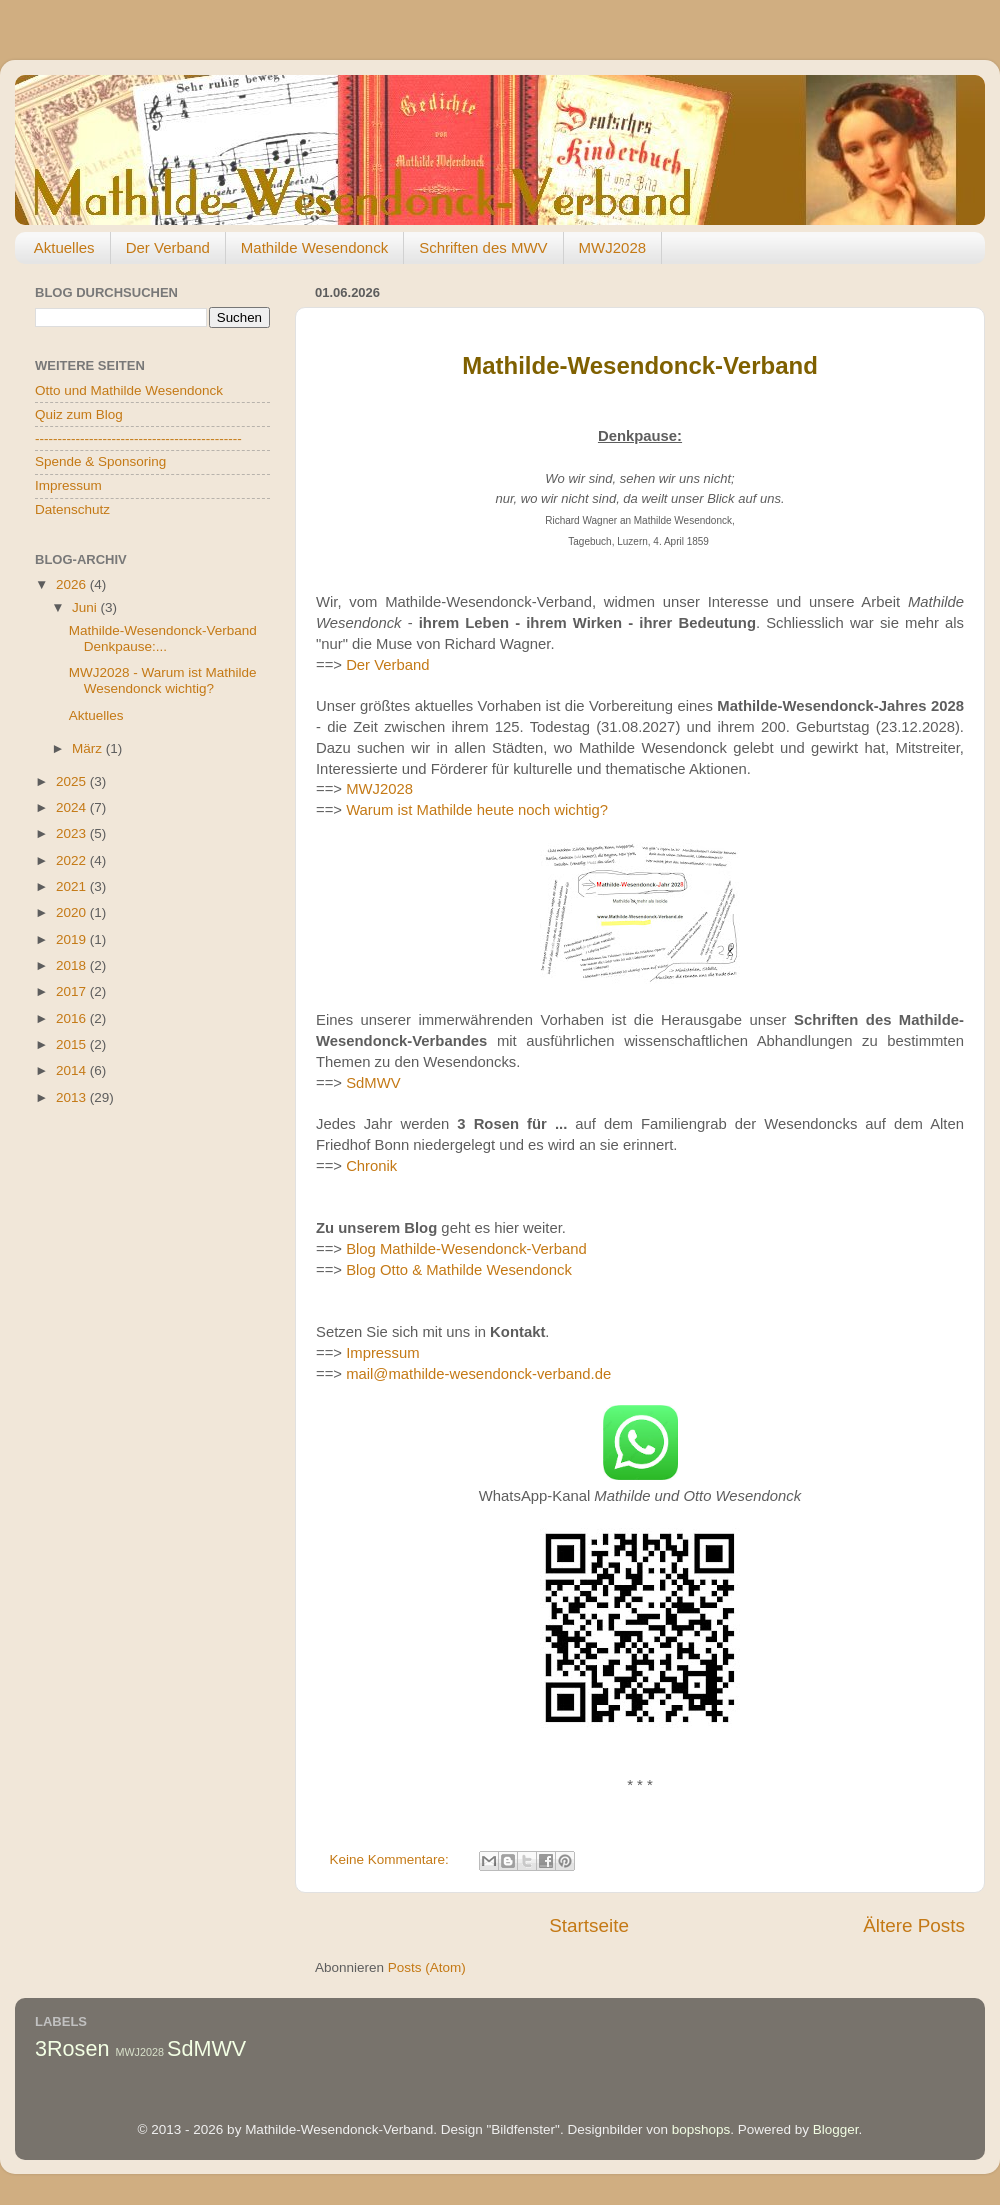  Describe the element at coordinates (701, 2129) in the screenshot. I see `bopshops` at that location.